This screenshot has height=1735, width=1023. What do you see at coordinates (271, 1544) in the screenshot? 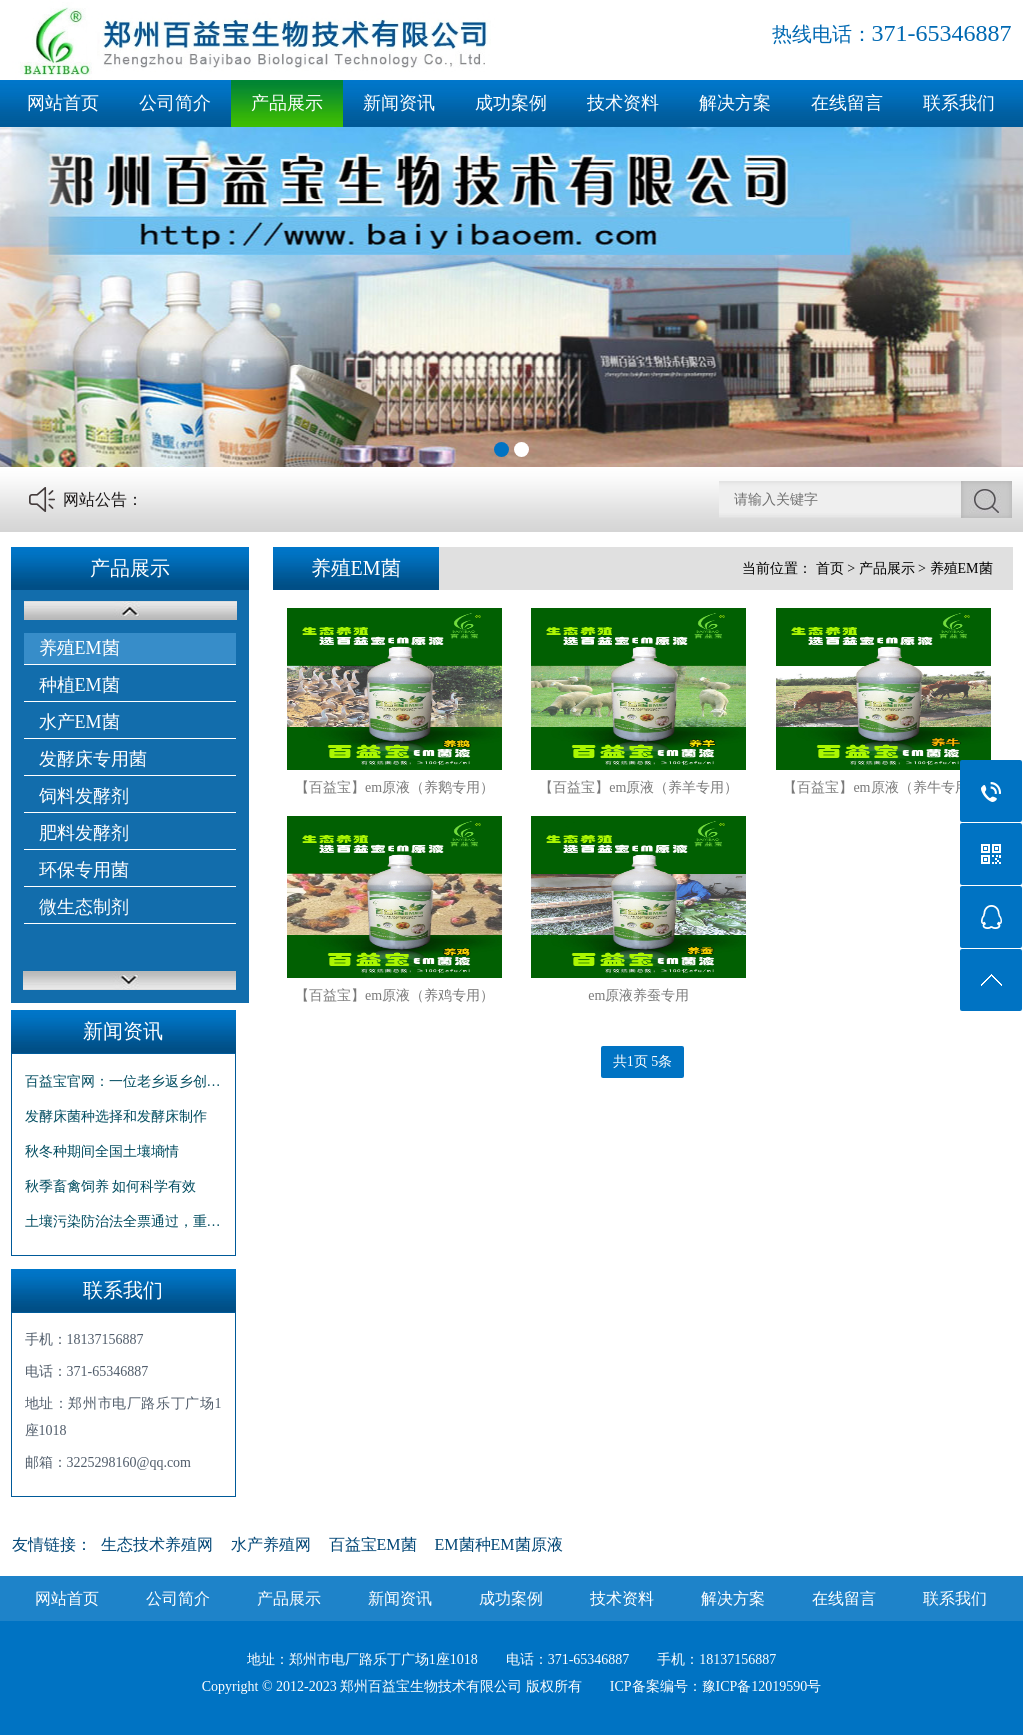
I see `水产养殖网` at bounding box center [271, 1544].